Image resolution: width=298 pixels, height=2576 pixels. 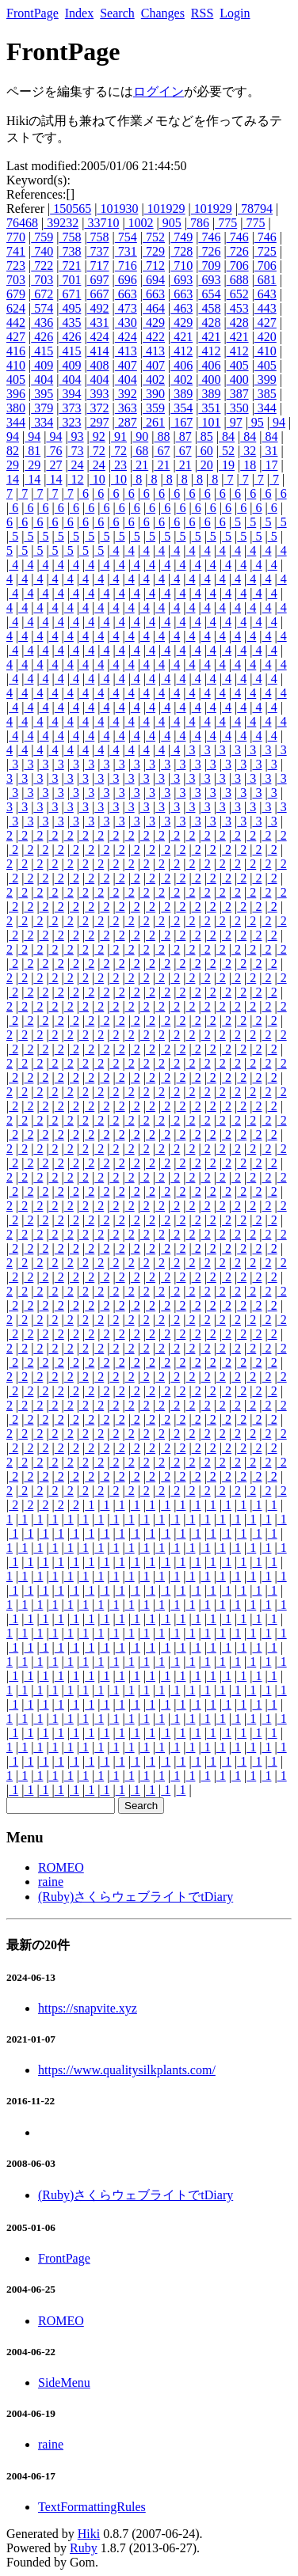 What do you see at coordinates (98, 308) in the screenshot?
I see `492` at bounding box center [98, 308].